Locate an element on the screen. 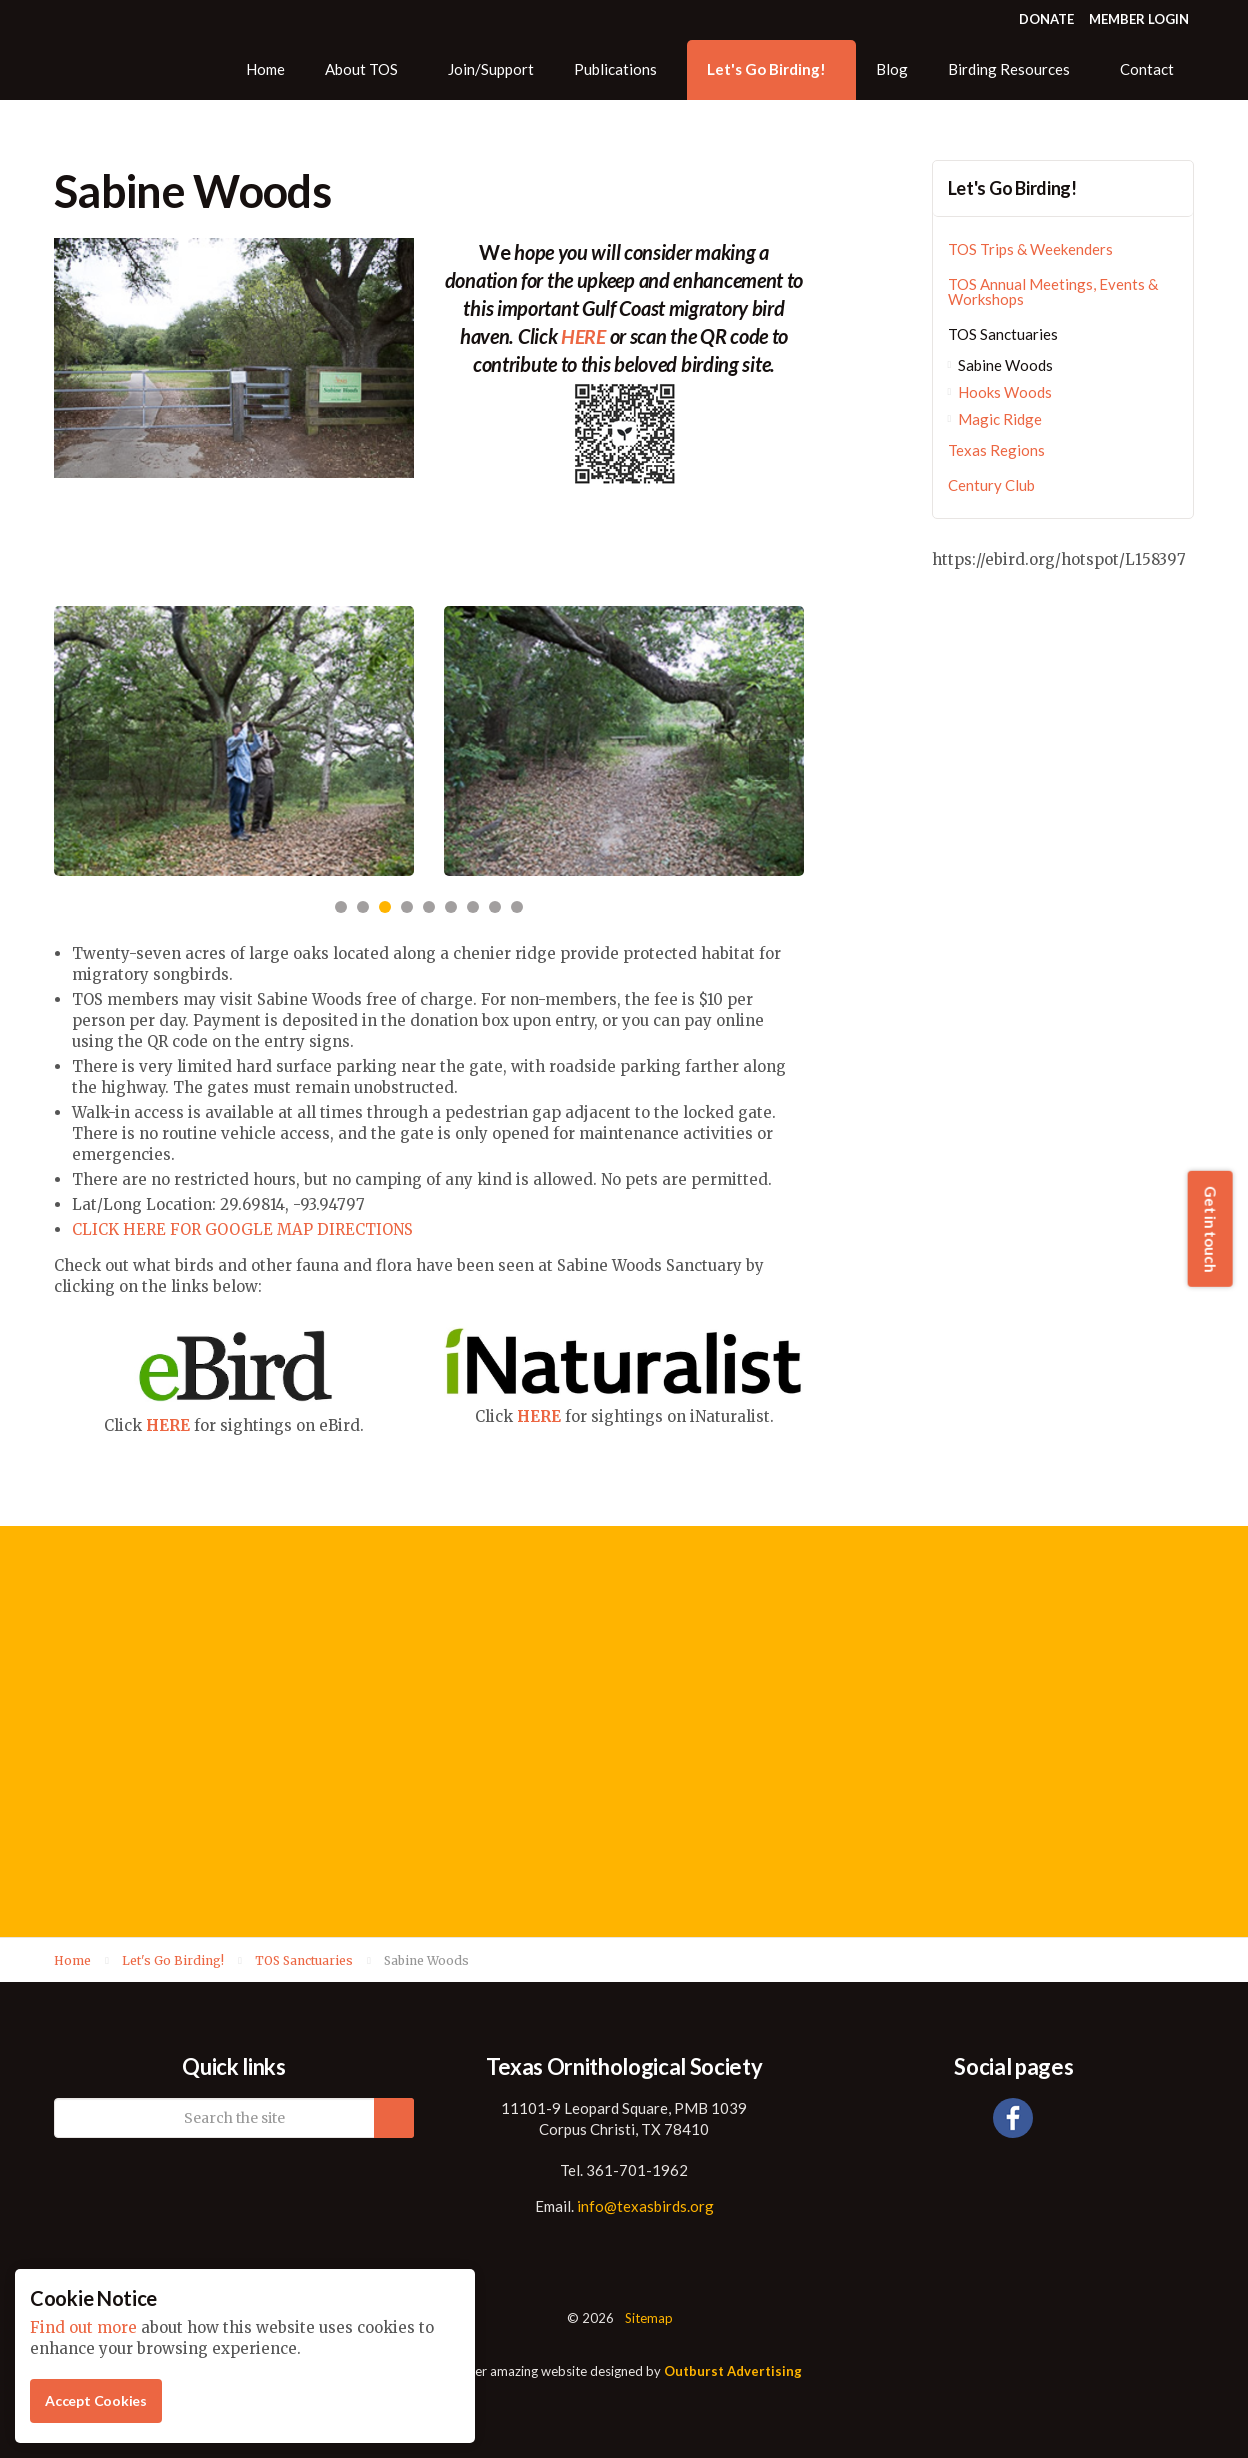  CLICK HERE FOR GOOGLE MAP DIRECTIONS is located at coordinates (242, 1229).